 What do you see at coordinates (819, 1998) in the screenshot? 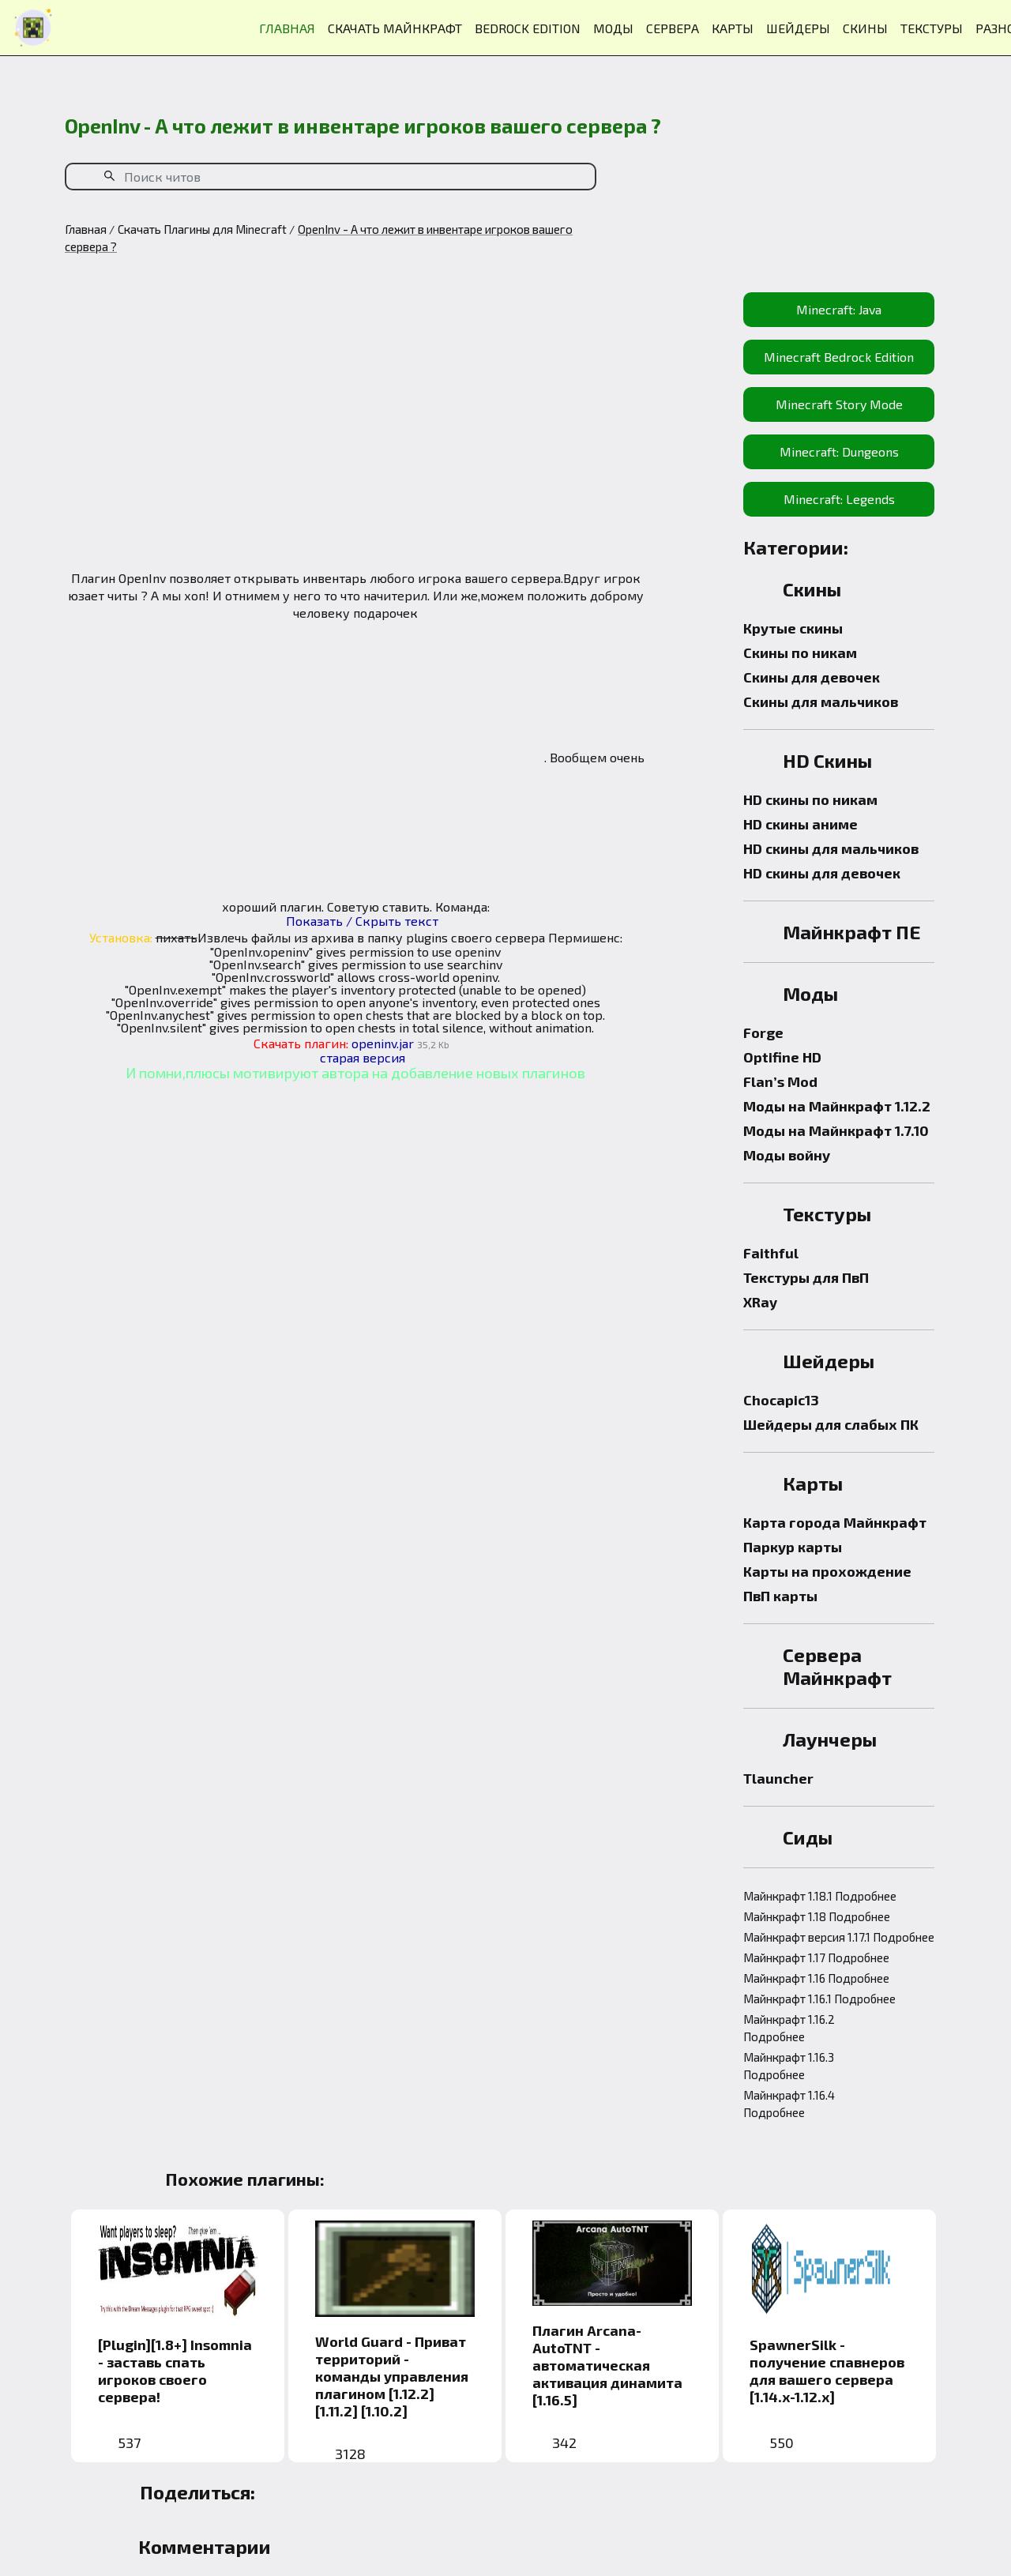
I see `Майнкрафт 1.16.1 Подробнее` at bounding box center [819, 1998].